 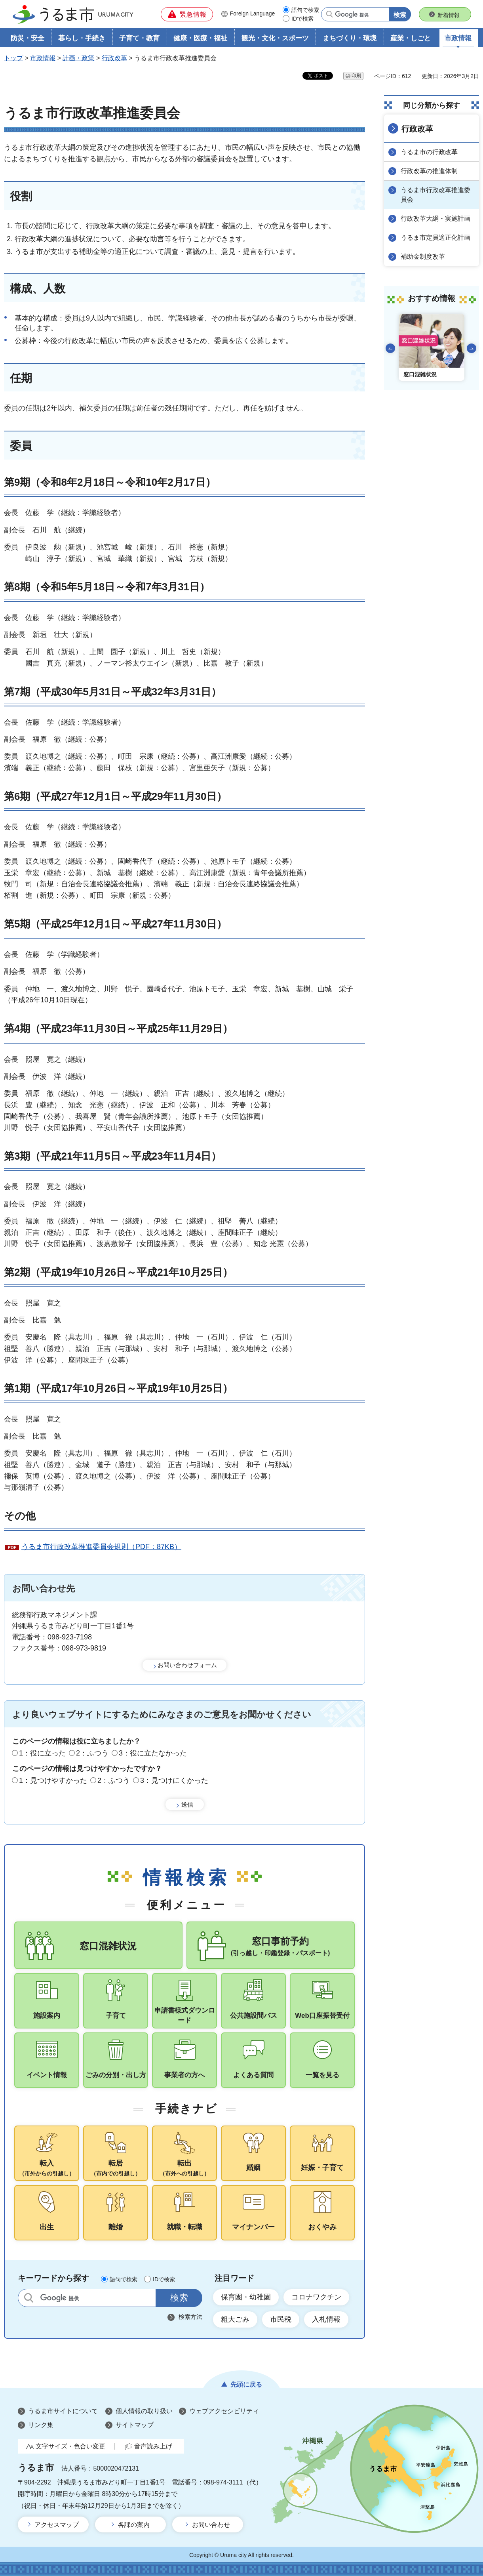 I want to click on 3：役に立たなかった, so click(x=153, y=1753).